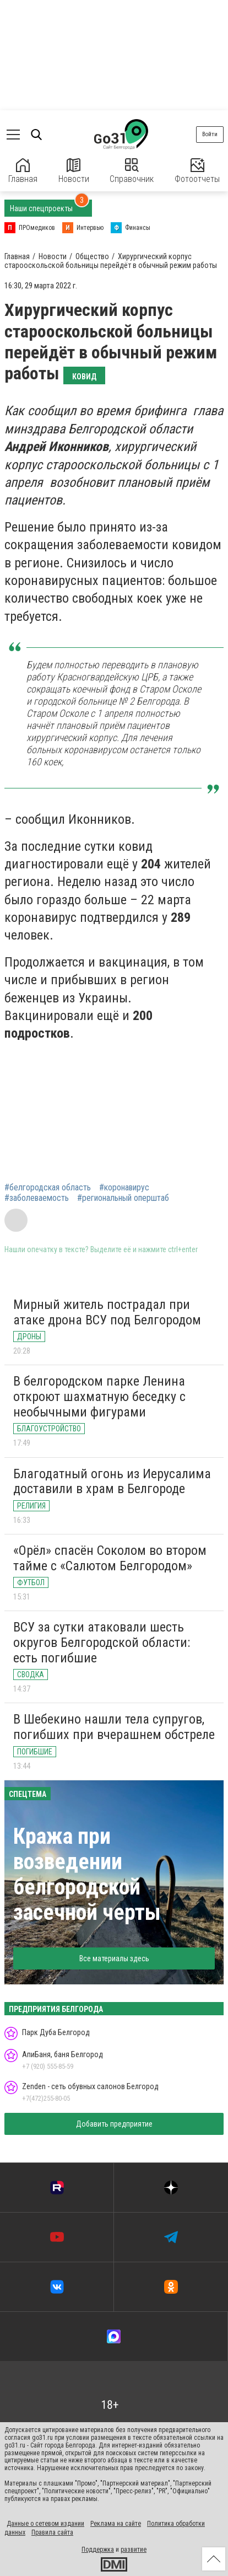 The image size is (228, 2576). I want to click on #белгородская область, so click(47, 1188).